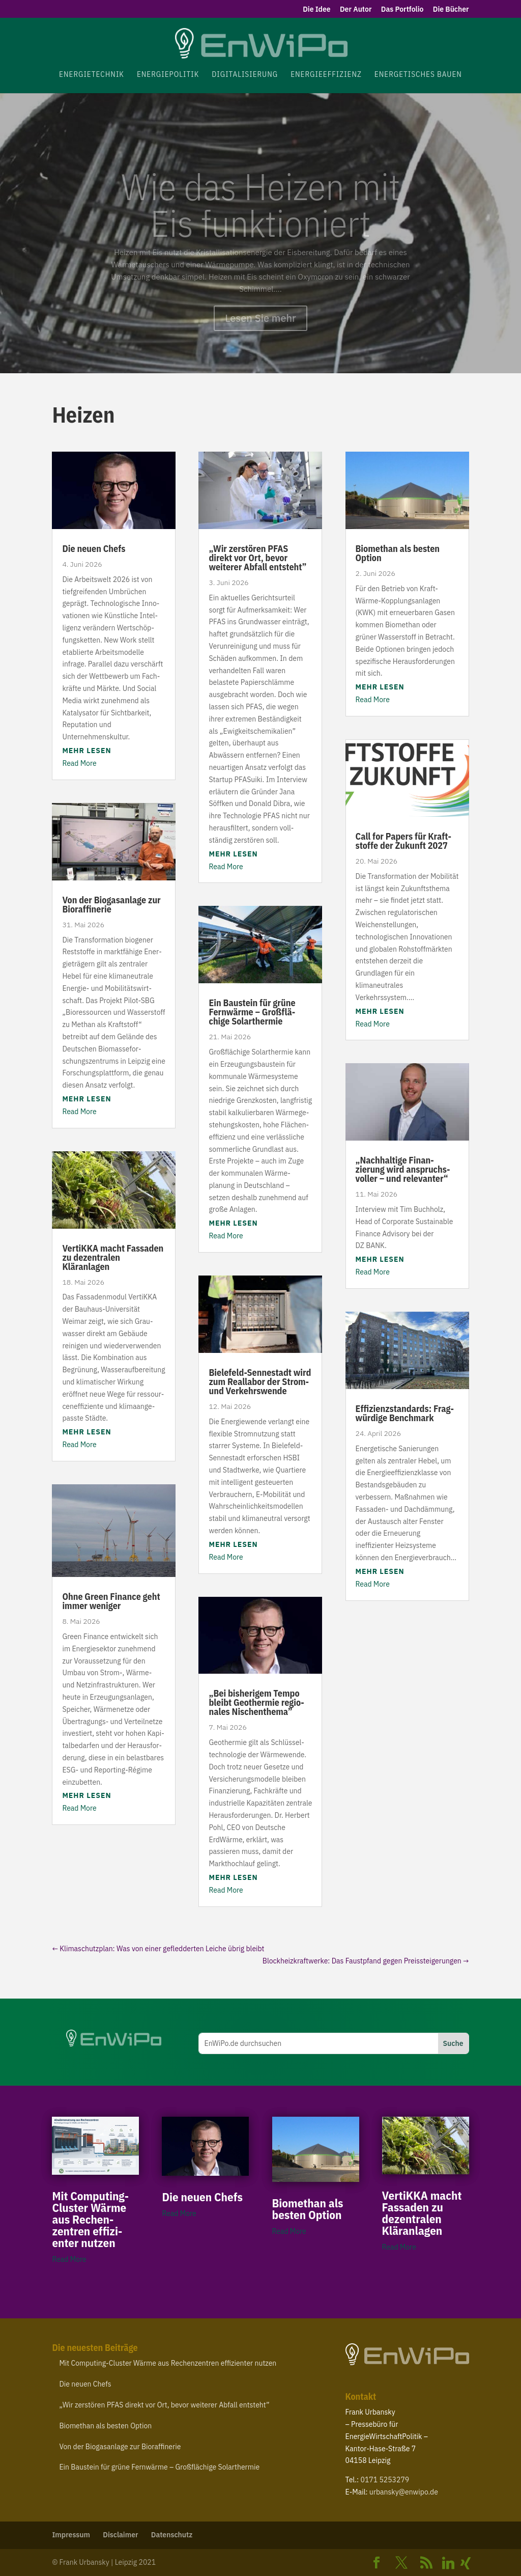 Image resolution: width=521 pixels, height=2576 pixels. What do you see at coordinates (398, 553) in the screenshot?
I see `Biomethan als besten Option` at bounding box center [398, 553].